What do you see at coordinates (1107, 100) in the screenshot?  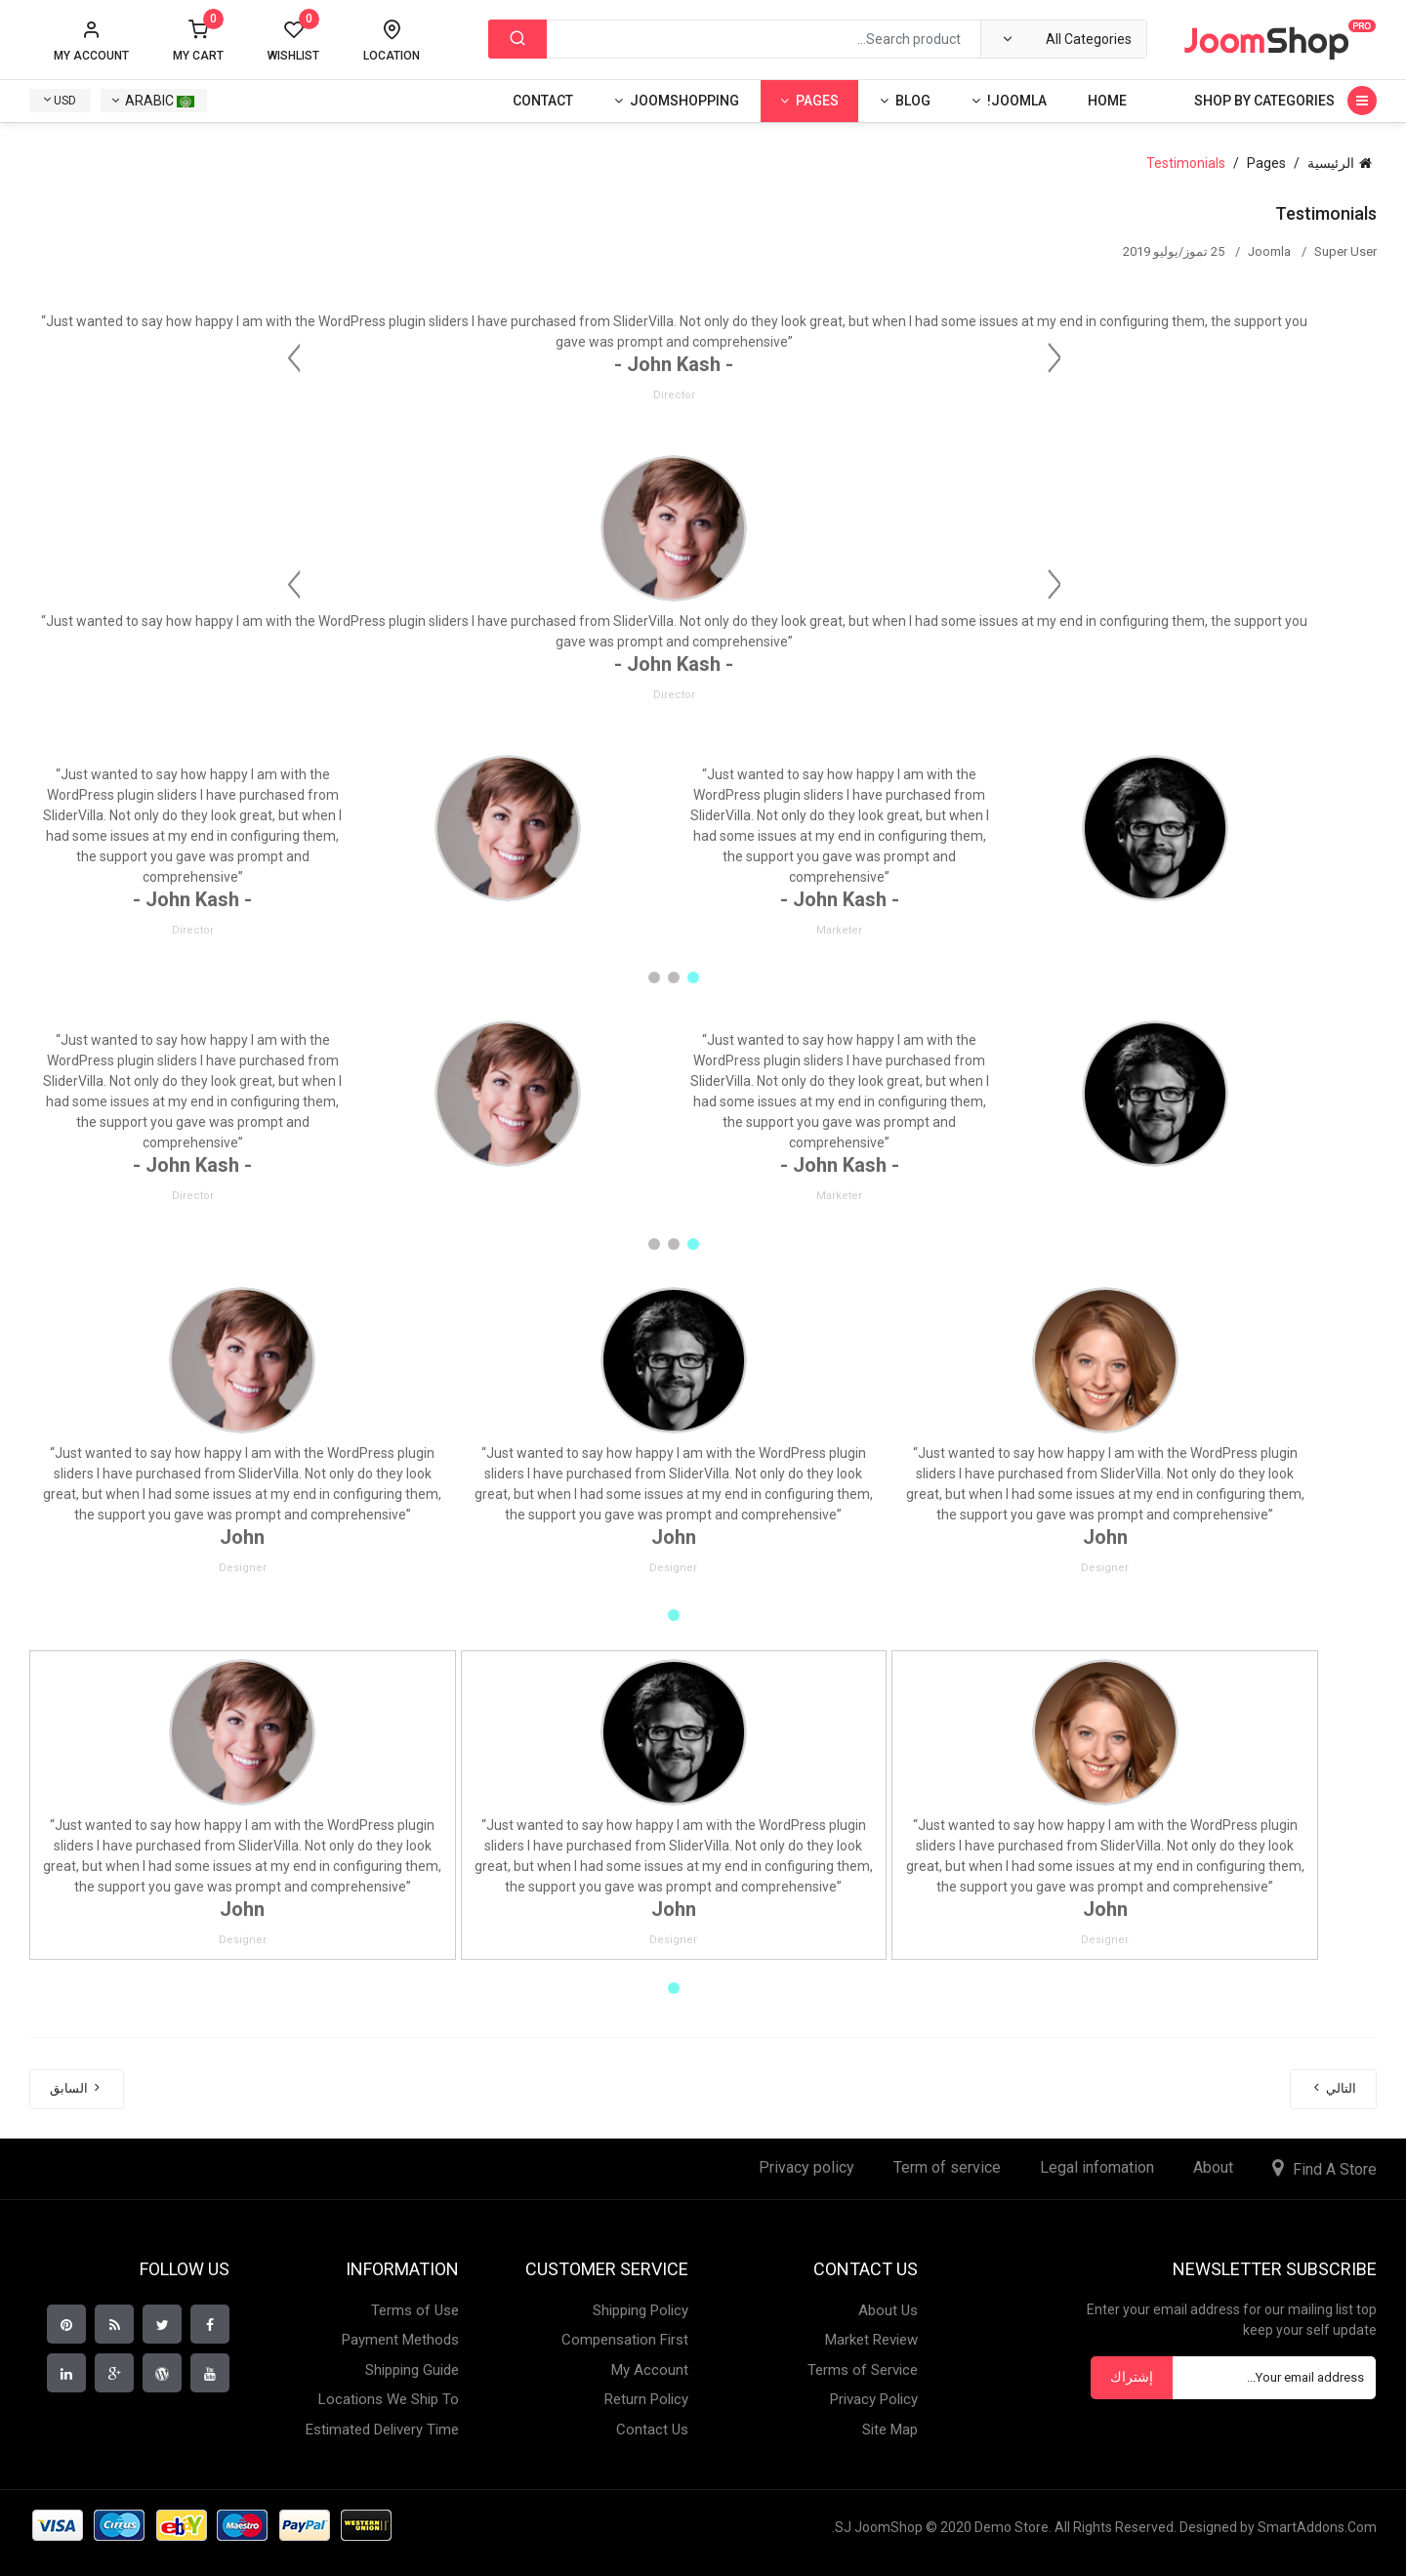 I see `Home` at bounding box center [1107, 100].